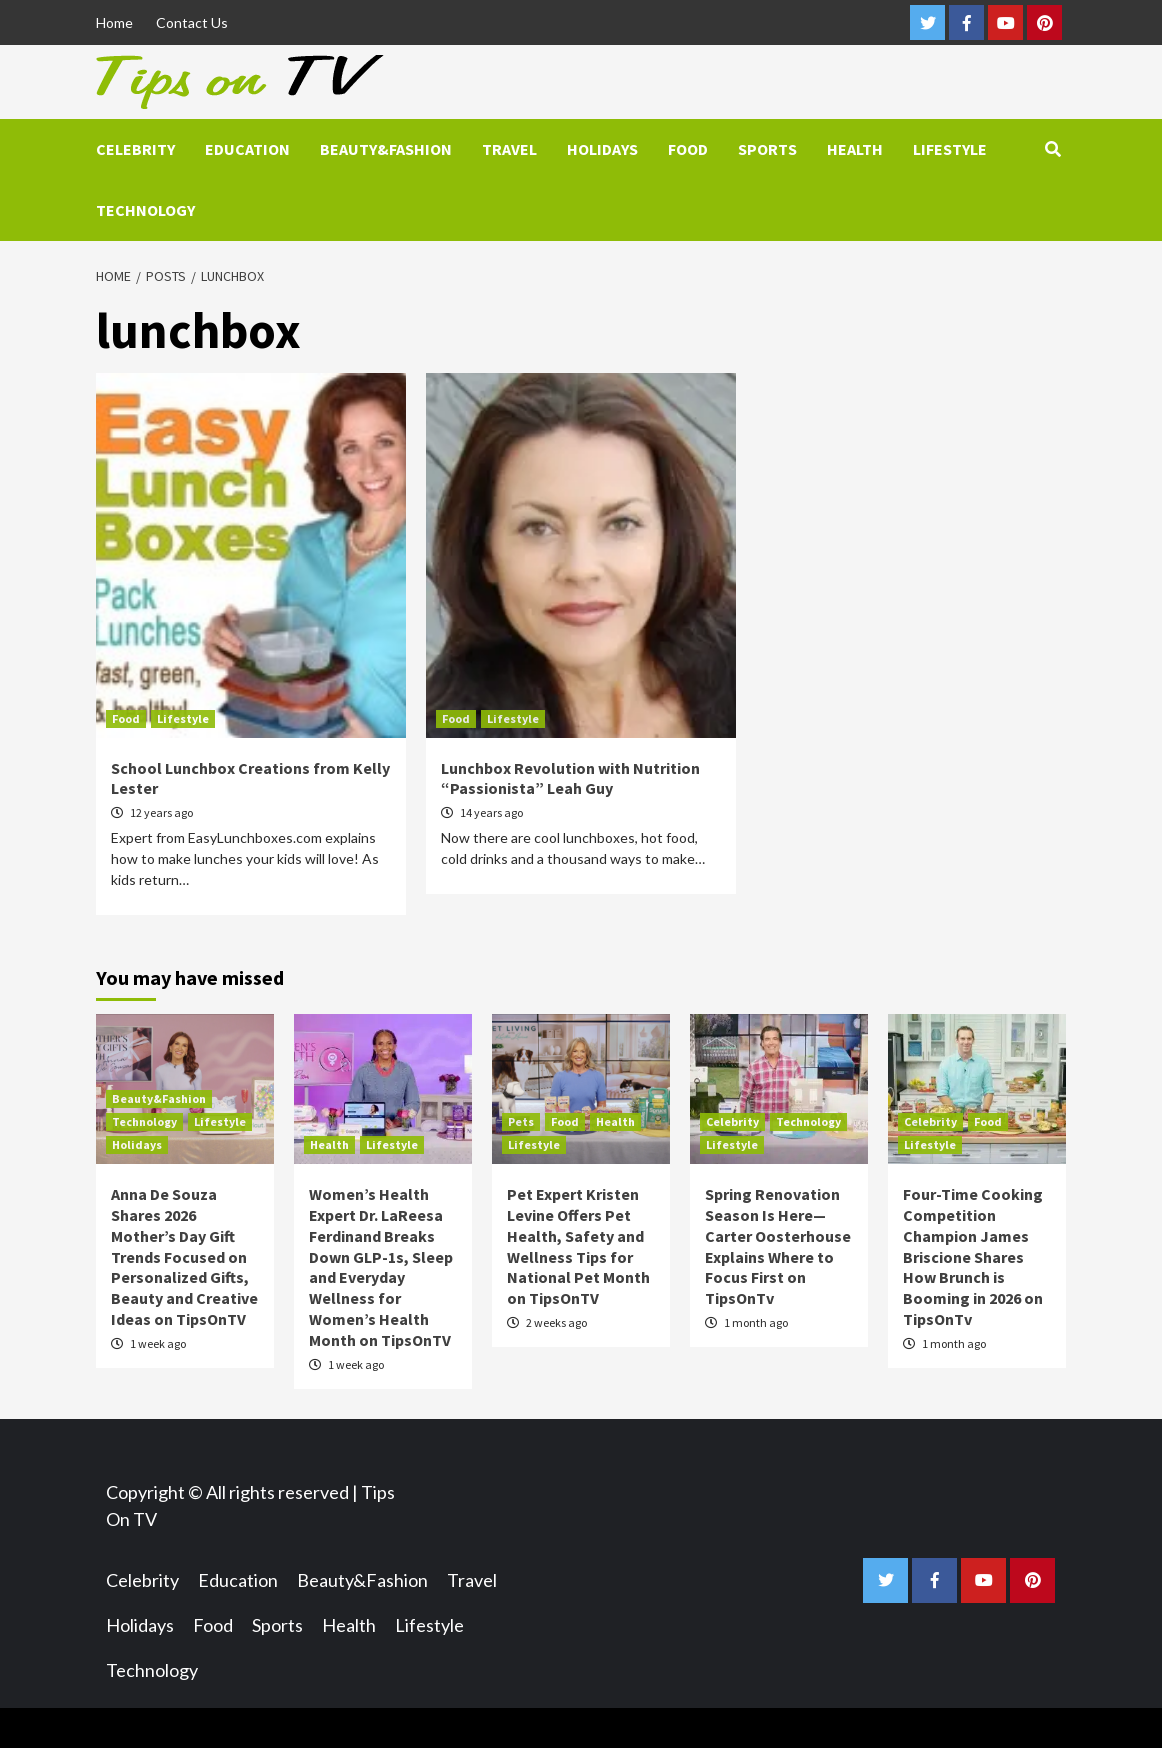  Describe the element at coordinates (688, 149) in the screenshot. I see `Food` at that location.